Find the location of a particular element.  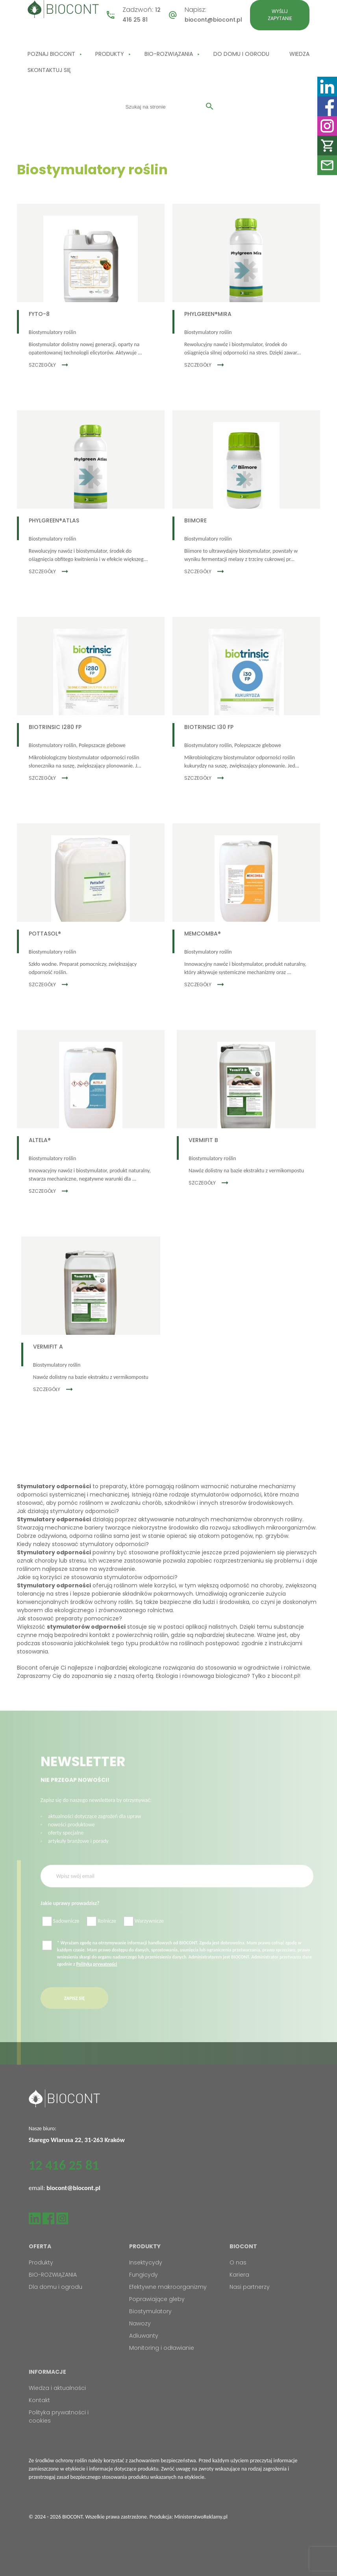

Monitoring i odławianie is located at coordinates (161, 2348).